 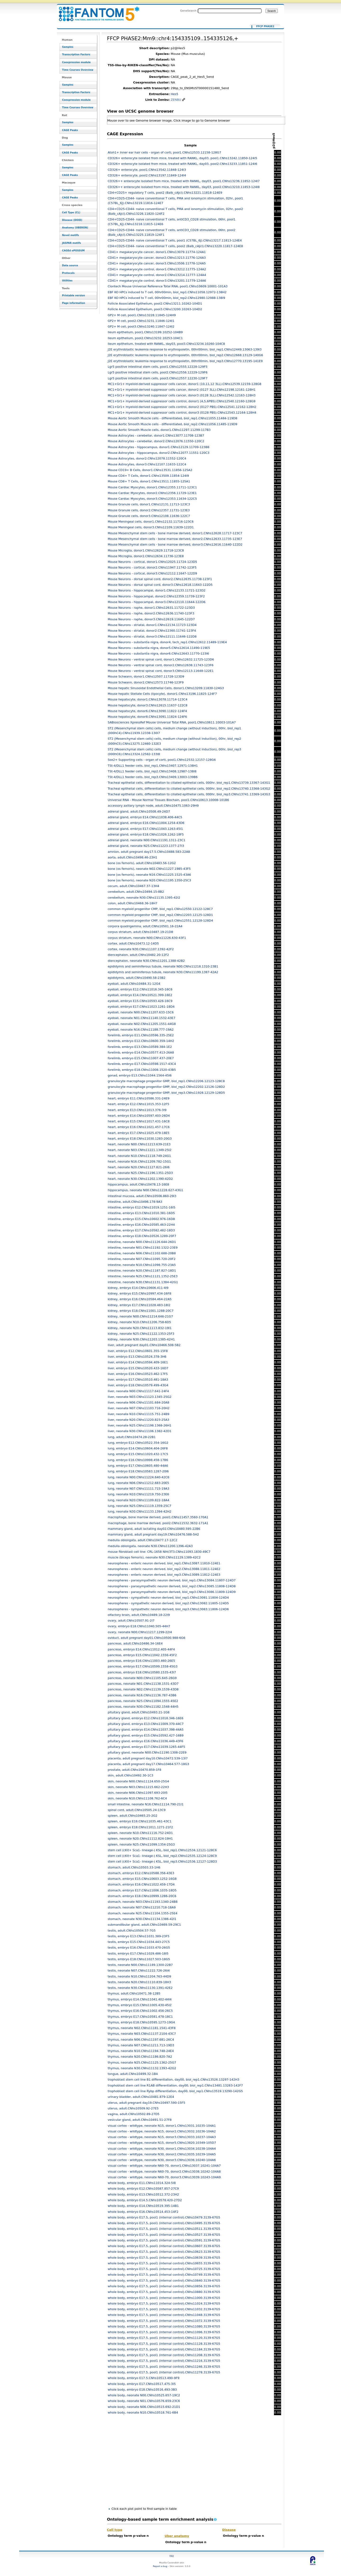 I want to click on stomach, neonate N03.CNhs11193.1340-24B8, so click(x=143, y=1901).